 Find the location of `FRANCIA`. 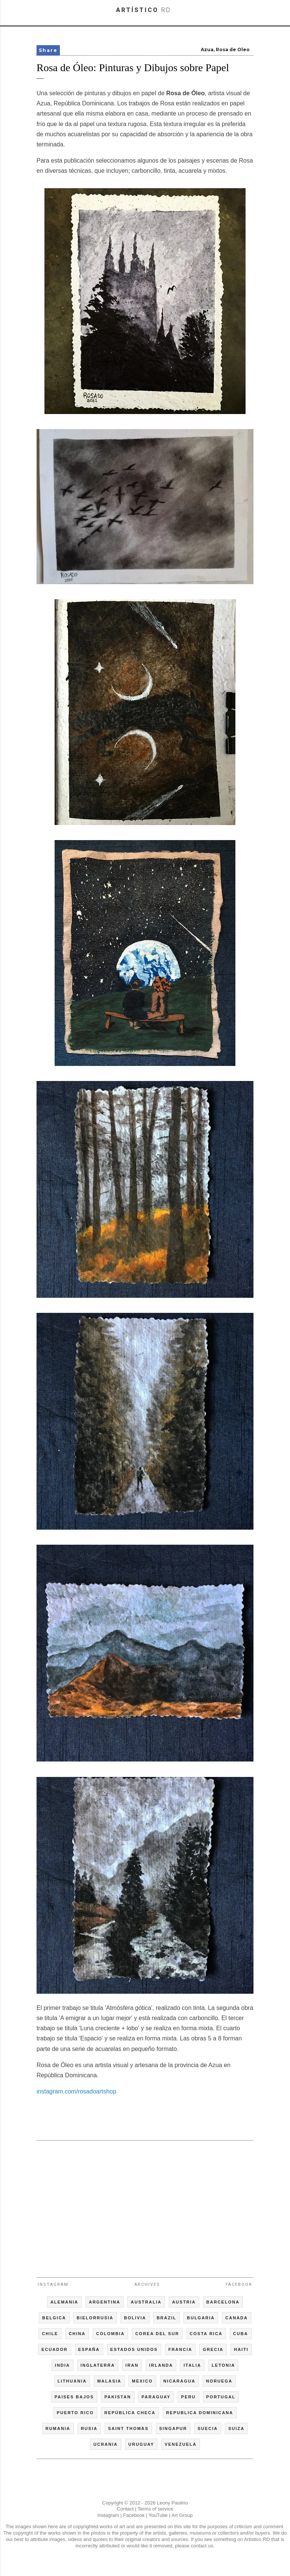

FRANCIA is located at coordinates (180, 2349).